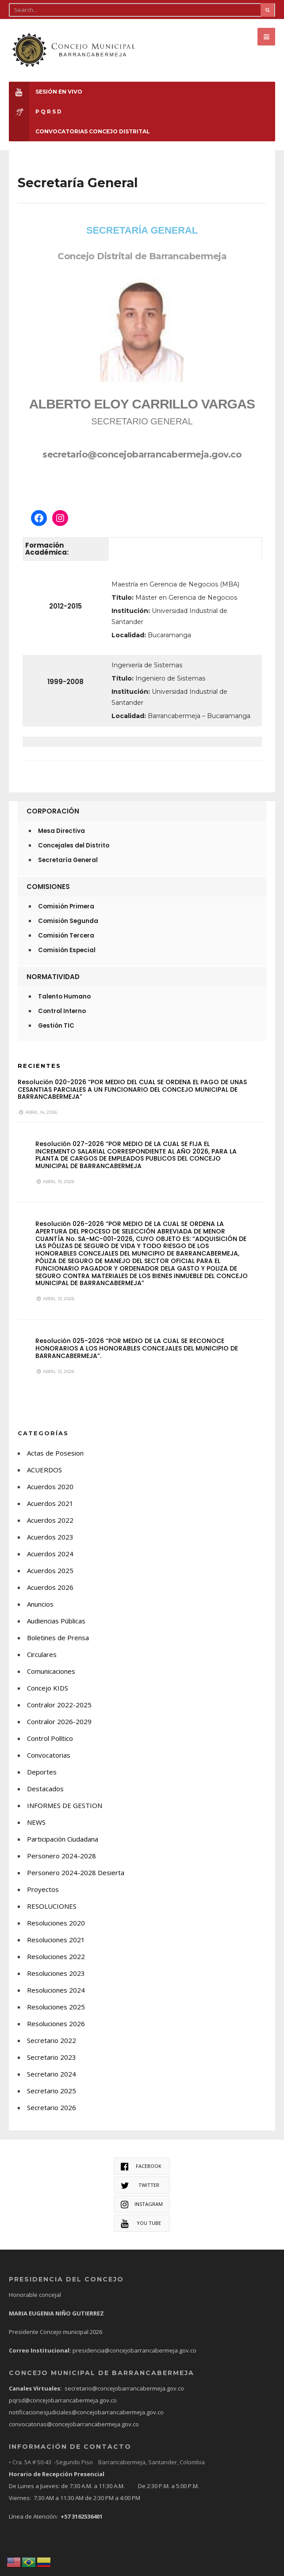 The height and width of the screenshot is (2576, 284). Describe the element at coordinates (75, 1872) in the screenshot. I see `Personero 2024-2028 Desierta` at that location.